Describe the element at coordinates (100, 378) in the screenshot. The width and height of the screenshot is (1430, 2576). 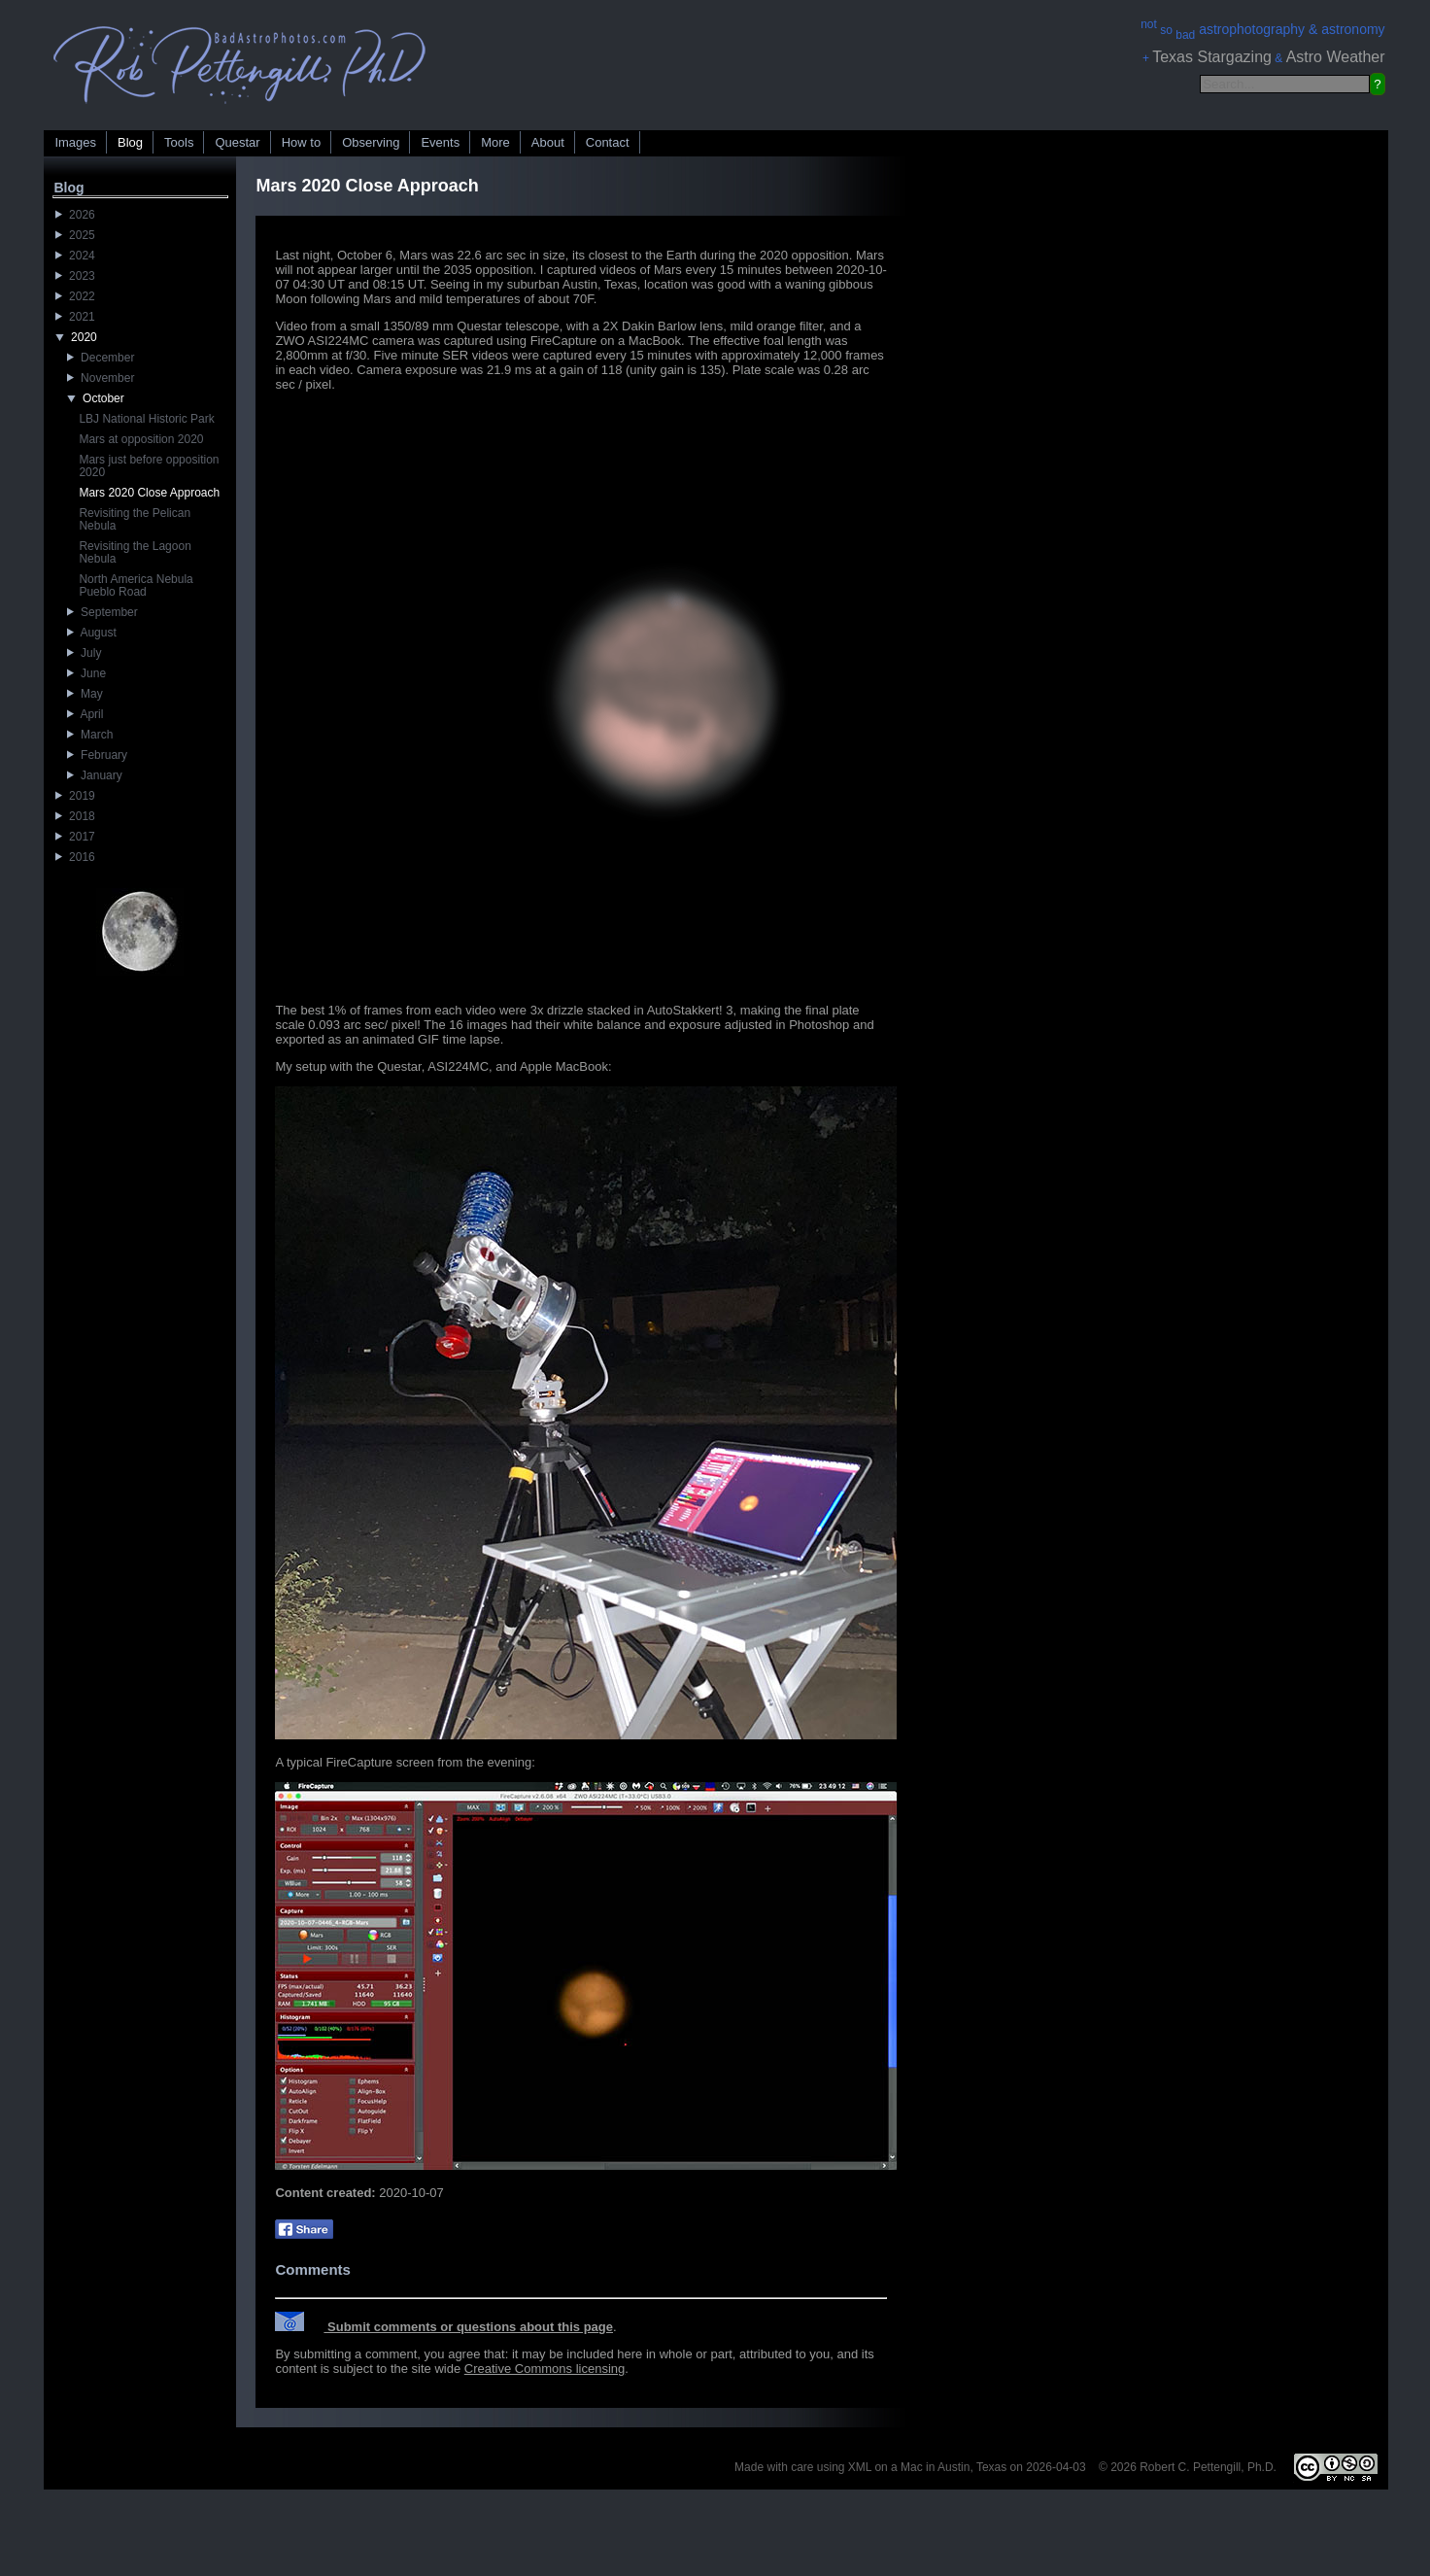
I see `November` at that location.